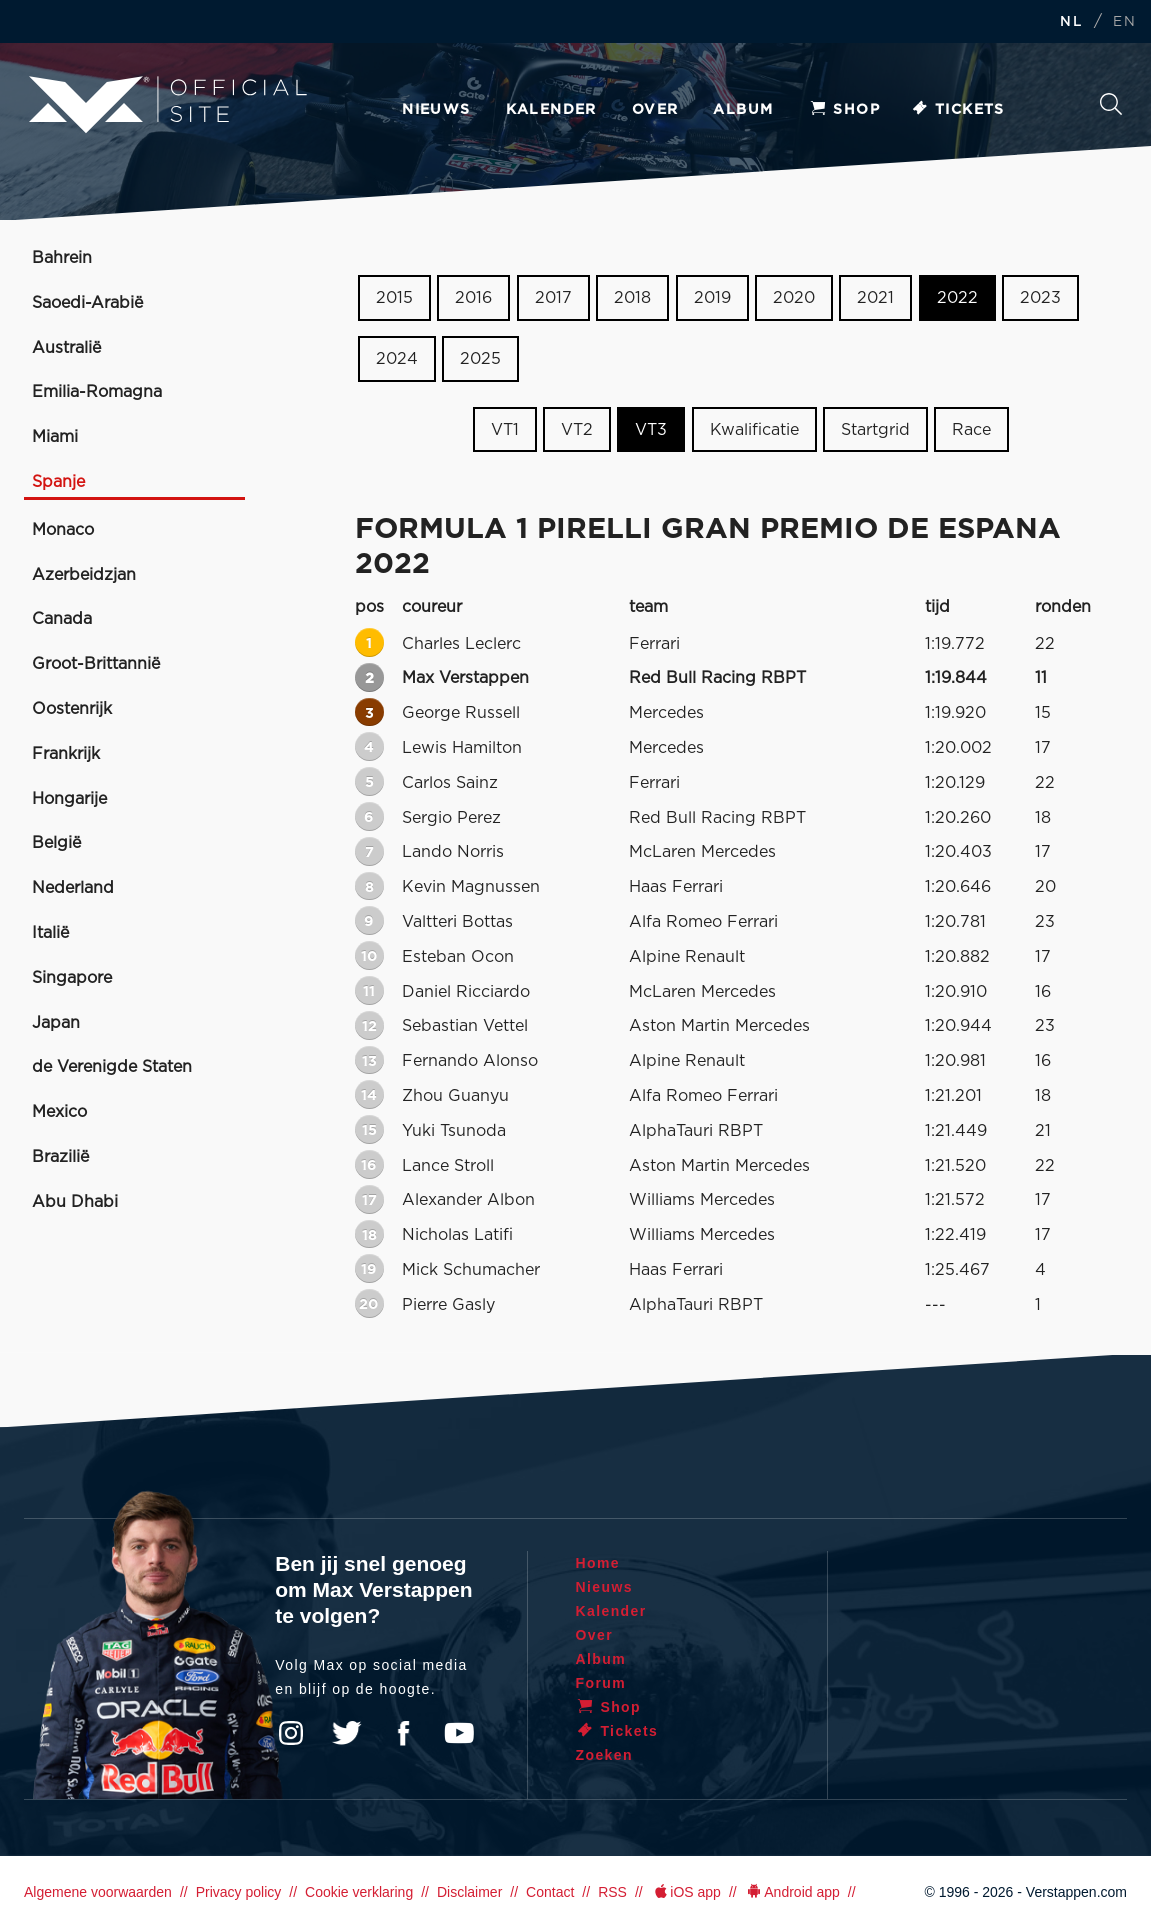  What do you see at coordinates (98, 1892) in the screenshot?
I see `Algemene voorwaarden` at bounding box center [98, 1892].